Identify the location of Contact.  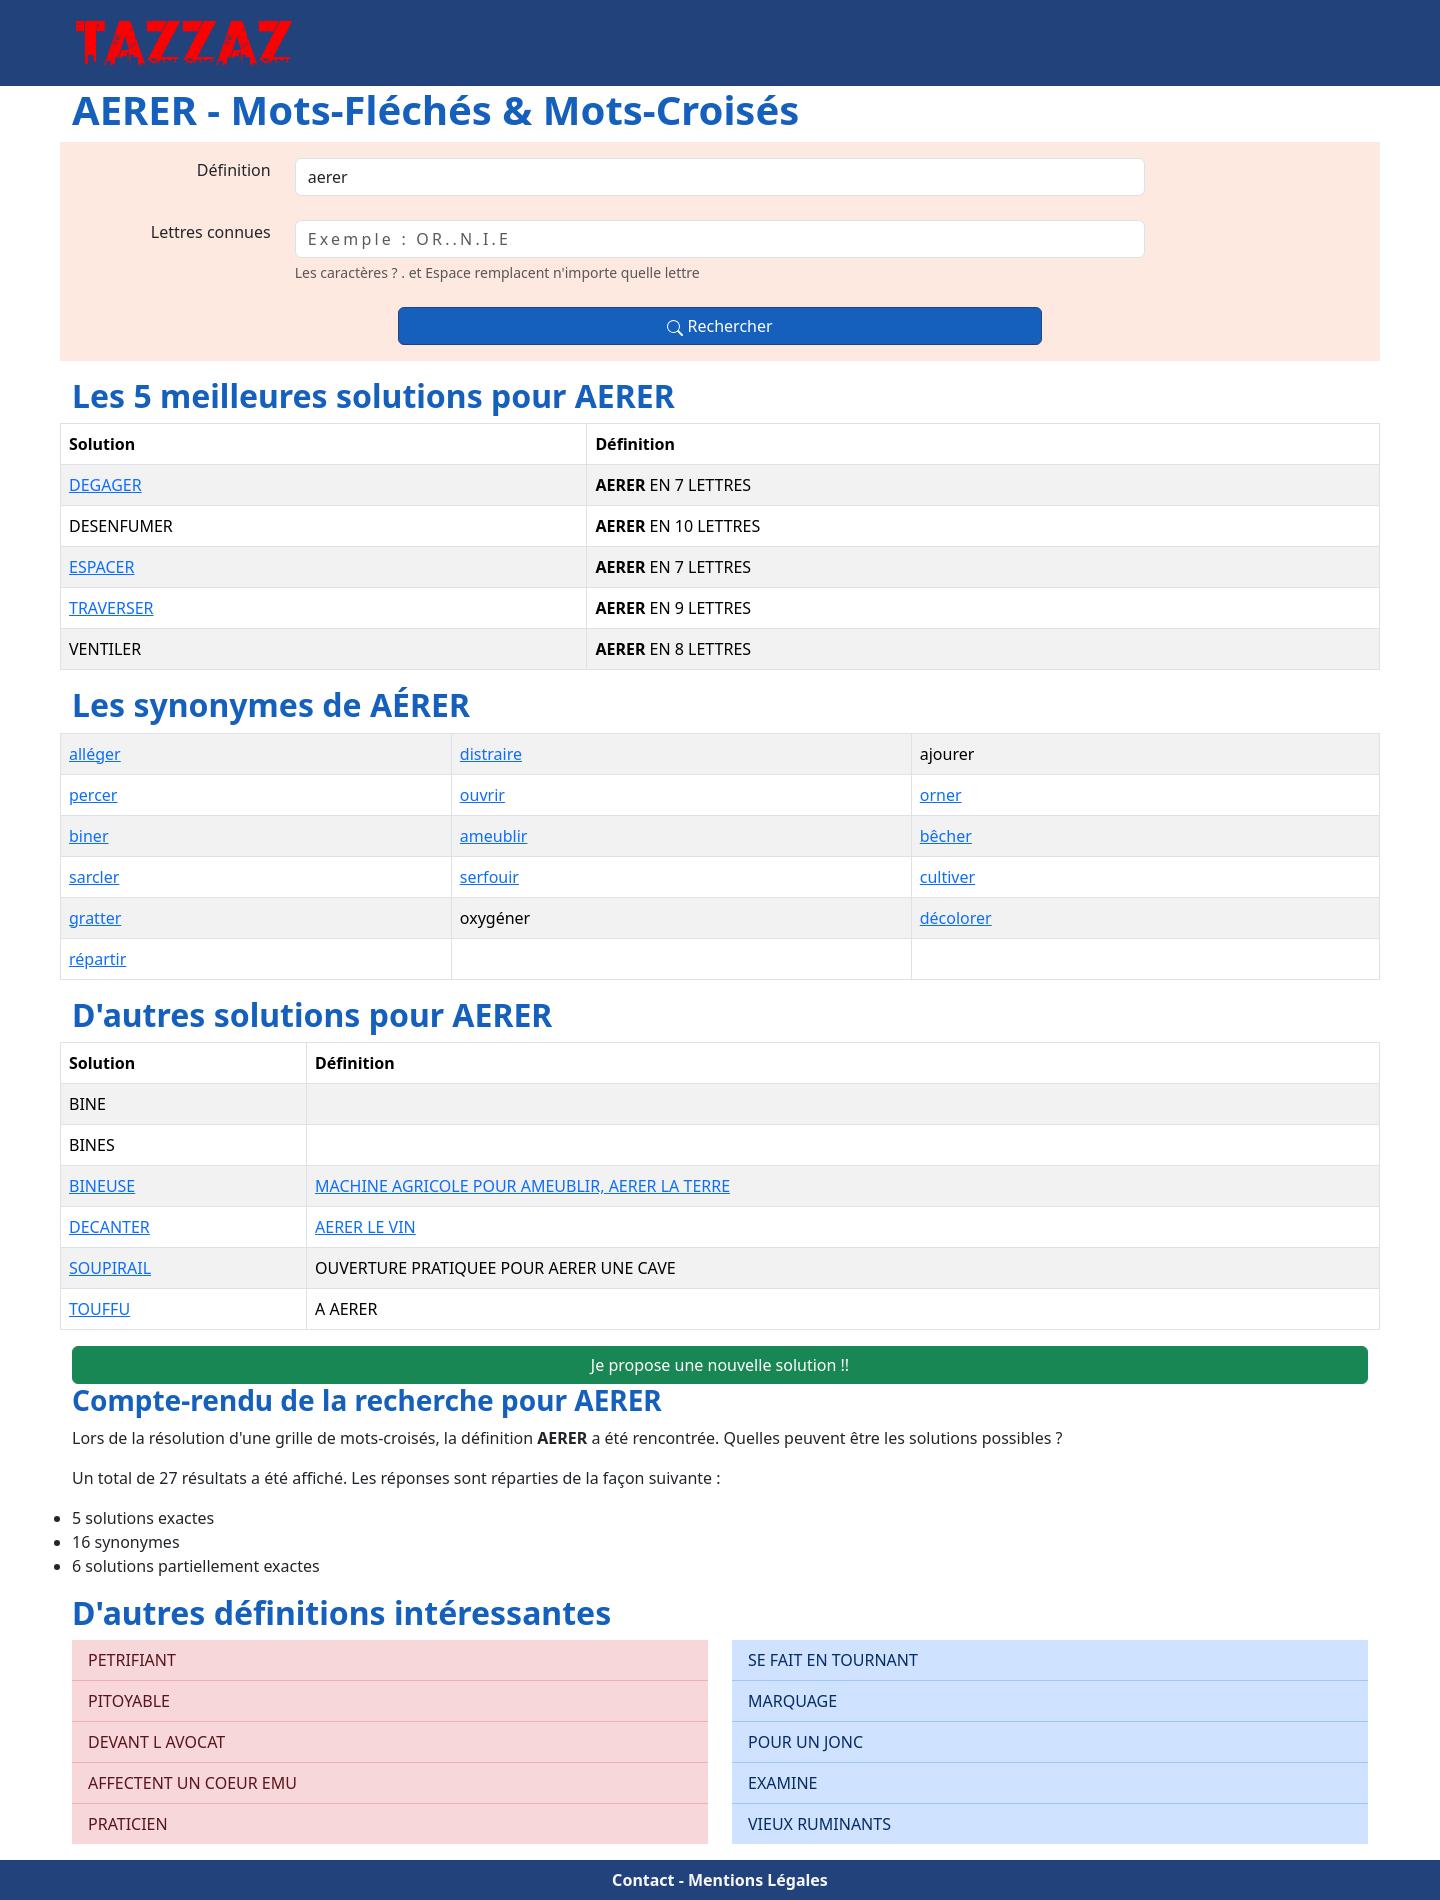
(643, 1880).